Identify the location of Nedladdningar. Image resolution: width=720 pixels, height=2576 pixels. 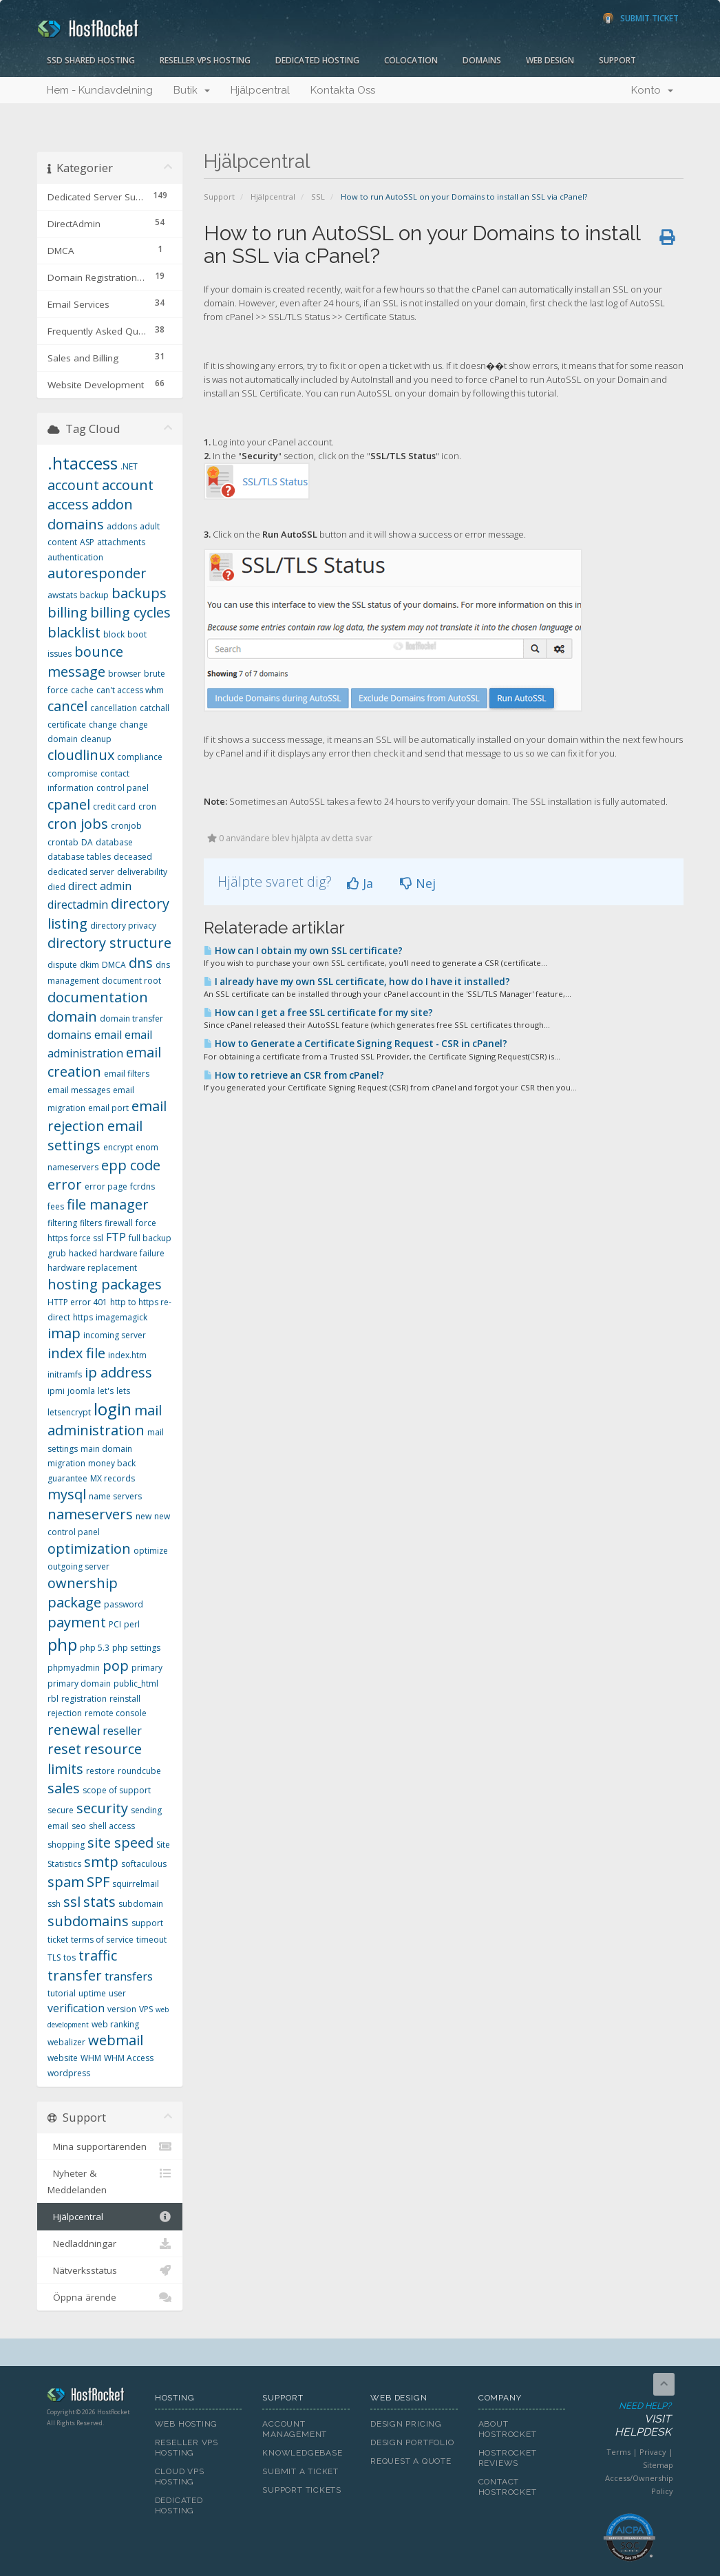
(109, 2243).